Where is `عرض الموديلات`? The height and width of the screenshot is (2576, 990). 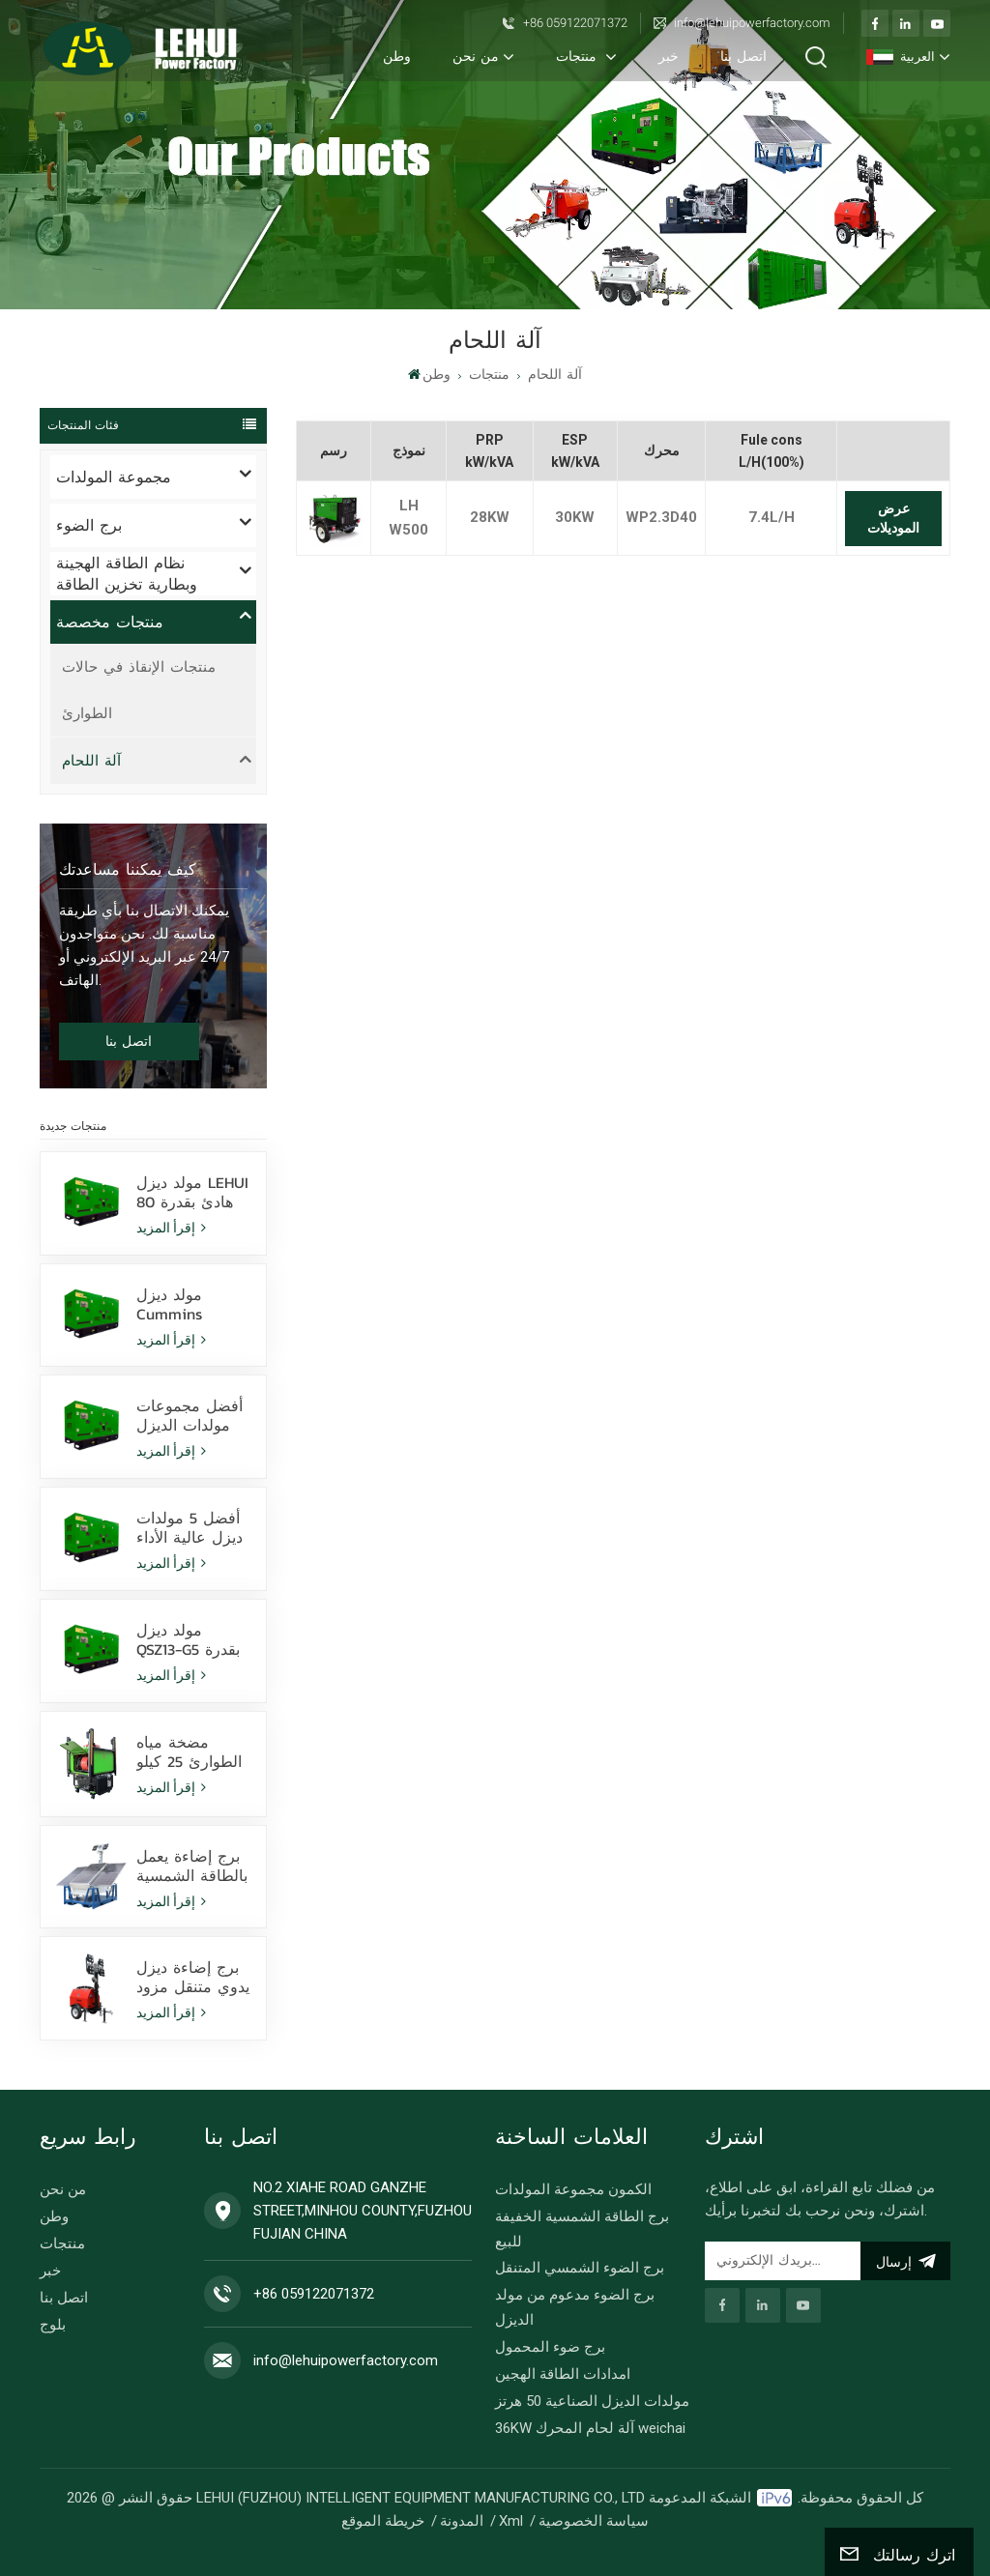
عرض الموديلات is located at coordinates (893, 518).